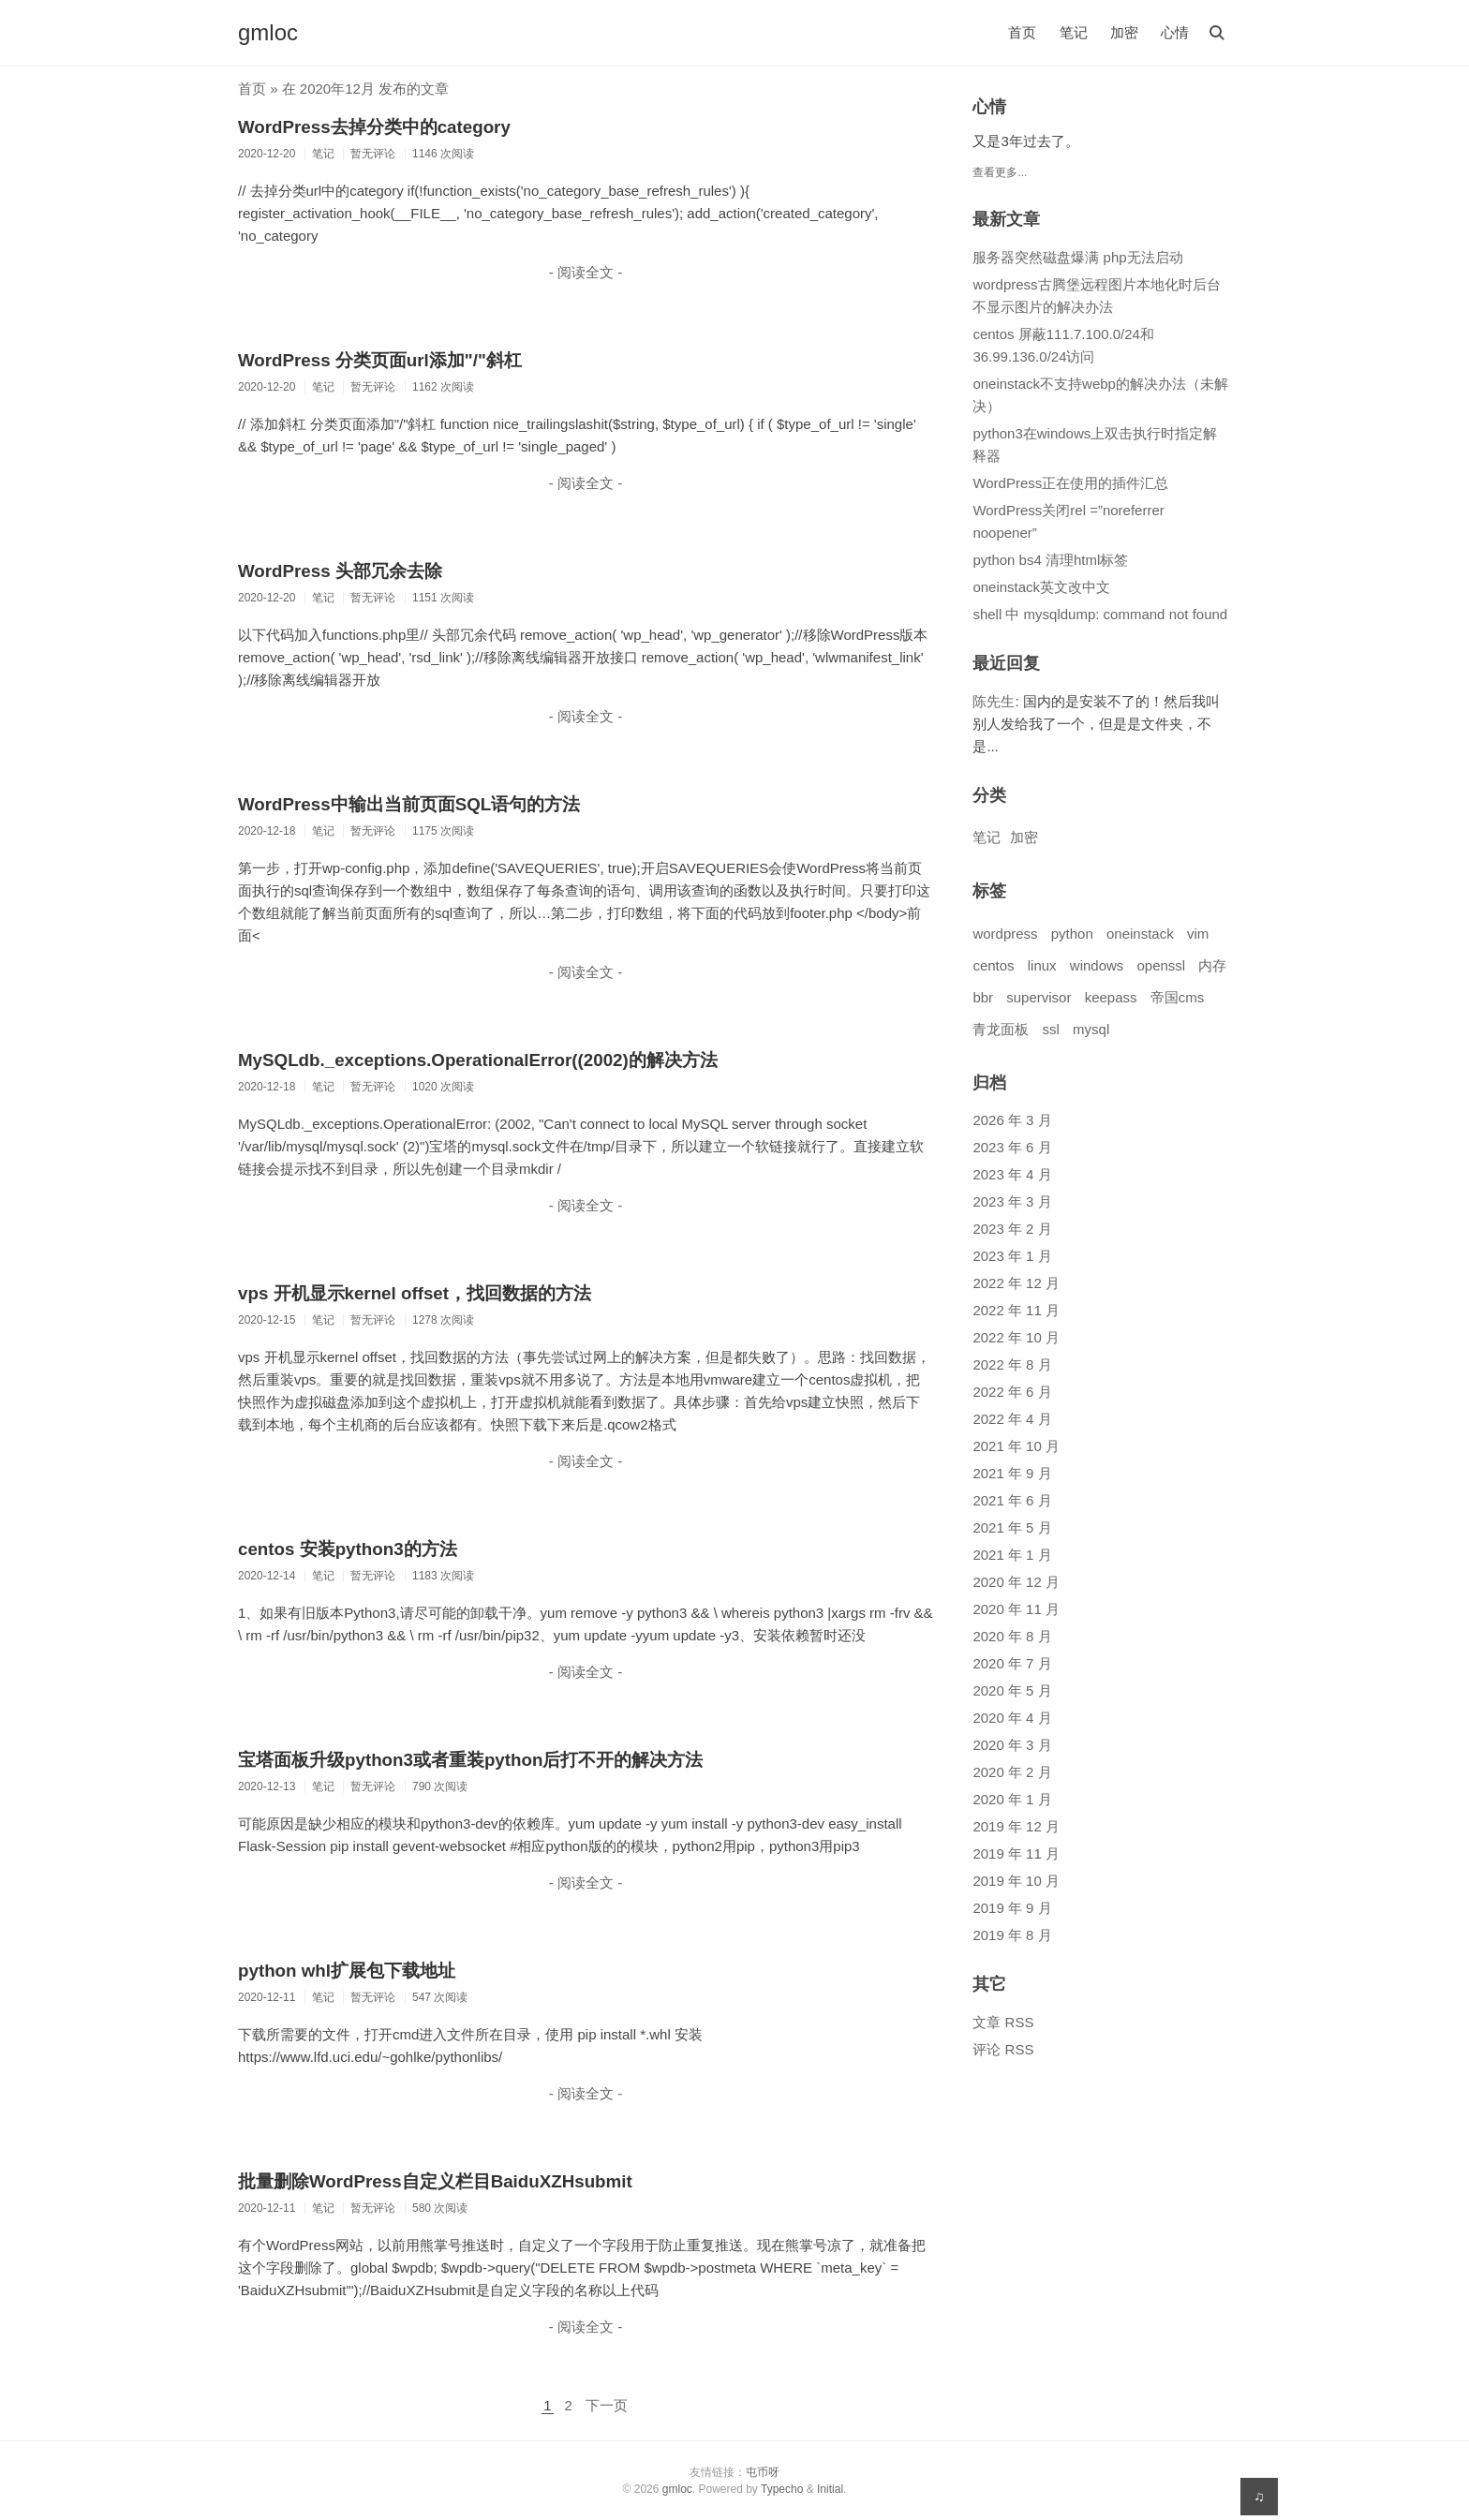 The image size is (1469, 2520). Describe the element at coordinates (1011, 1935) in the screenshot. I see `2019 年 8 月` at that location.